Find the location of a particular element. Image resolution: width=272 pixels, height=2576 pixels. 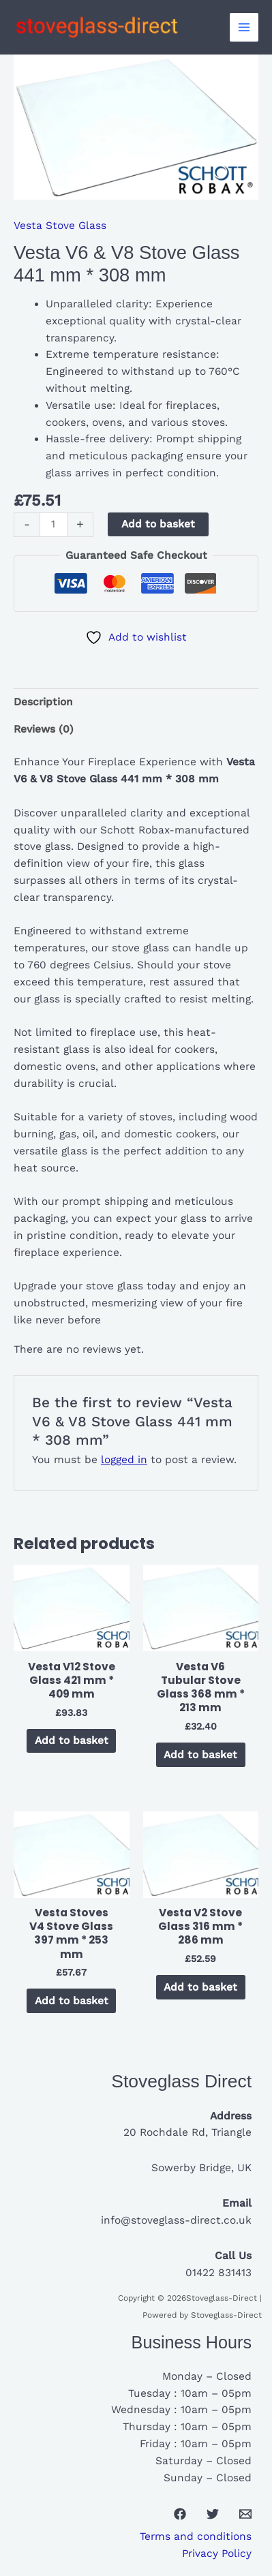

Add to basket [button] is located at coordinates (71, 1740).